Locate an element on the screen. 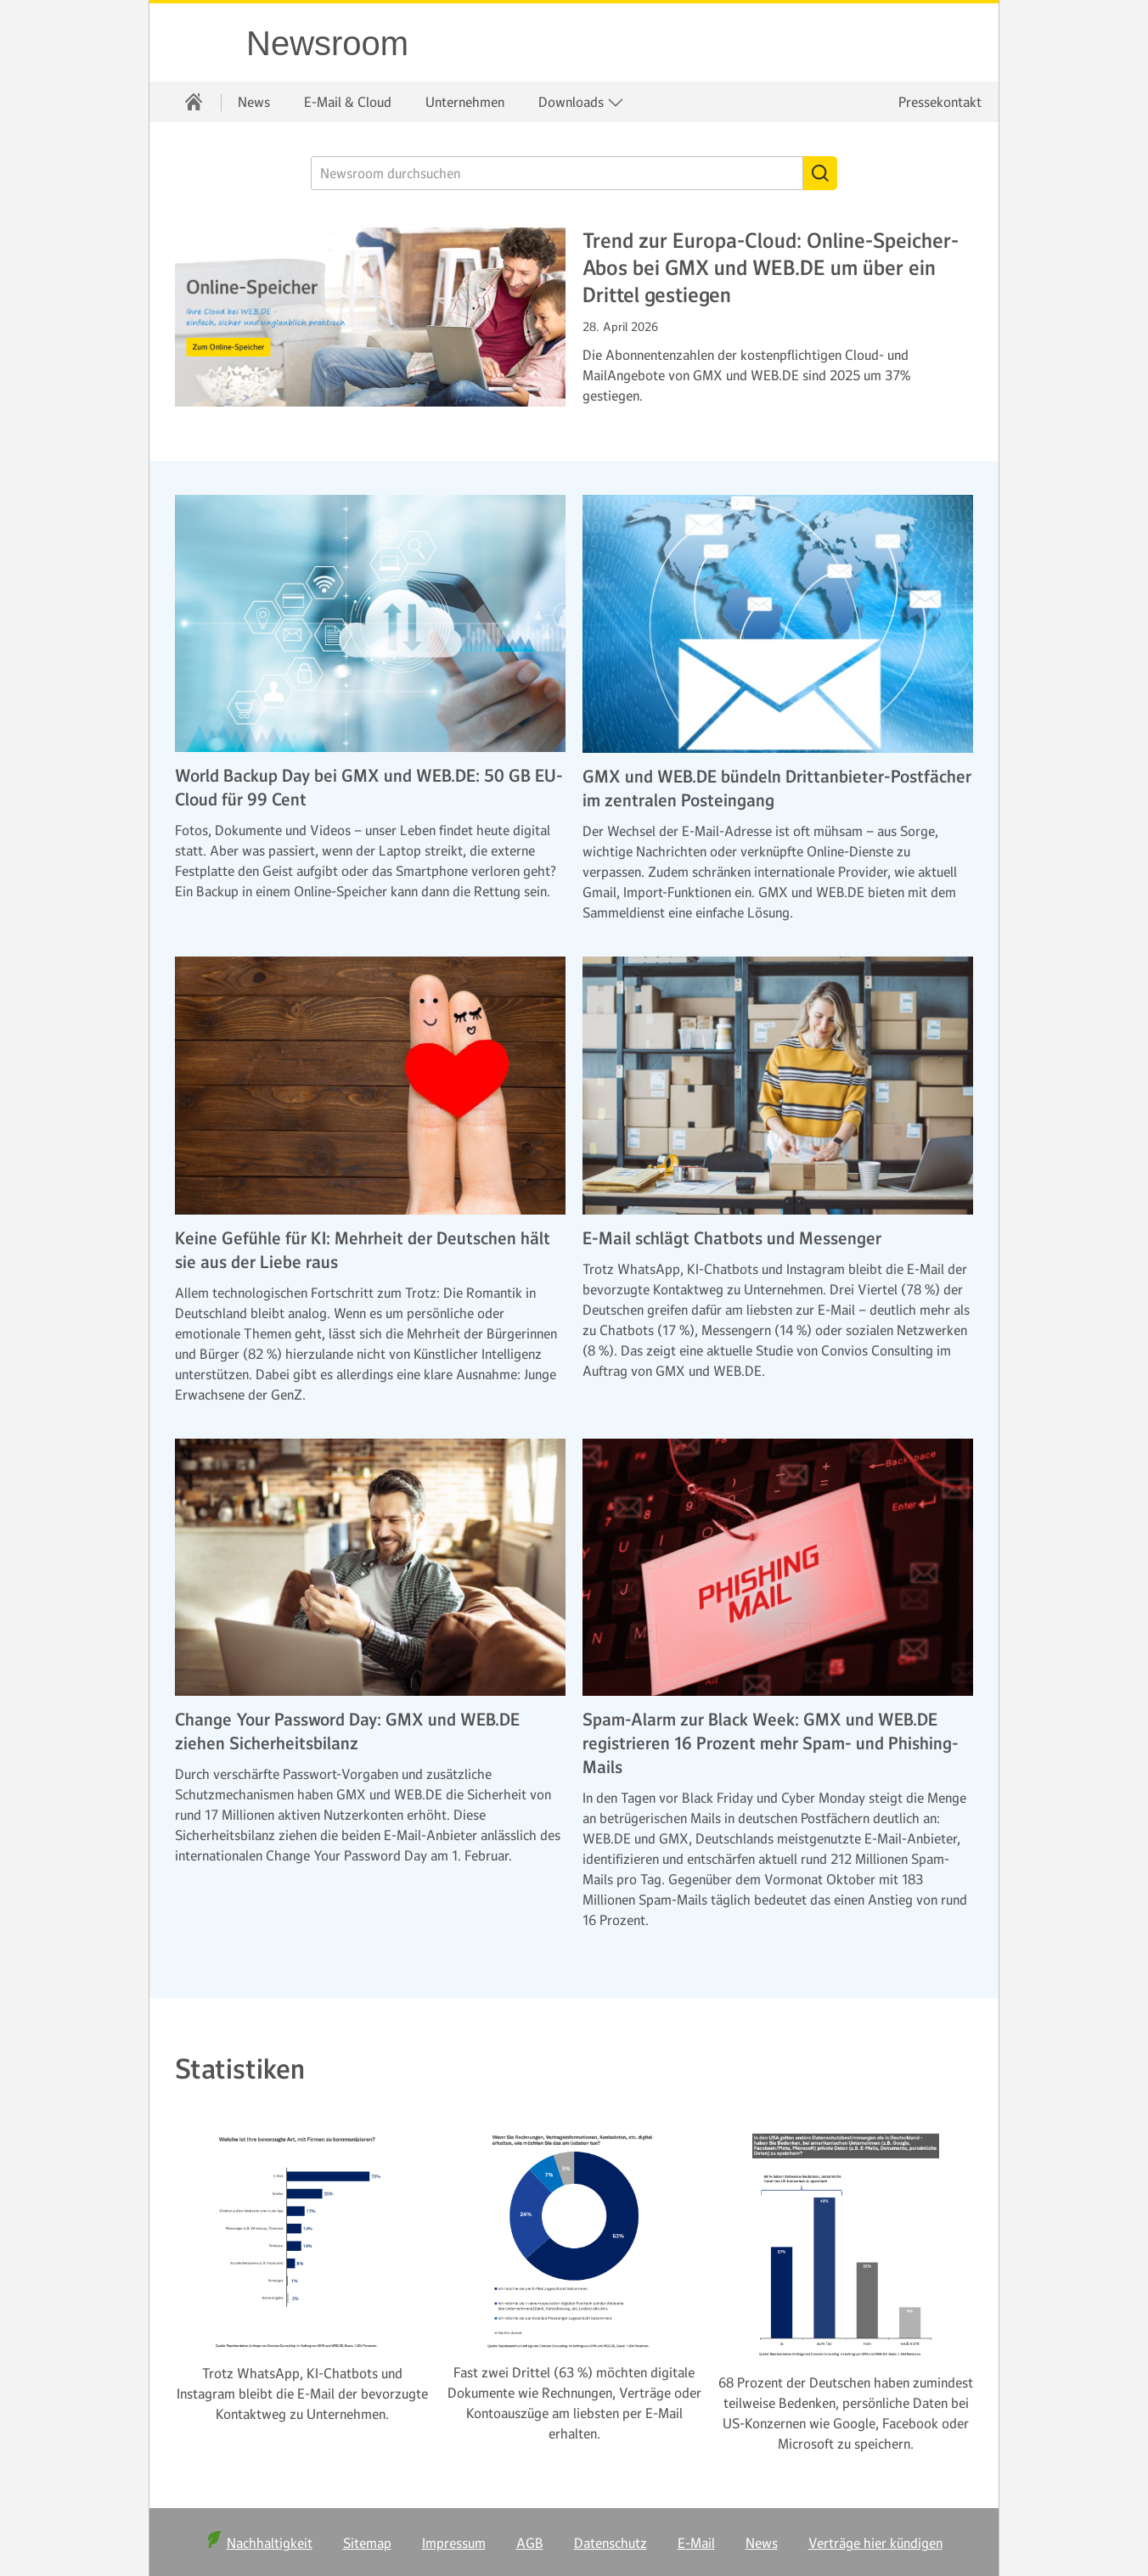 This screenshot has width=1148, height=2576. [Weiter zum Artikel Keine Gefühle für KI: Mehrheit der Deutschen hält sie aus der Liebe raus] is located at coordinates (370, 1085).